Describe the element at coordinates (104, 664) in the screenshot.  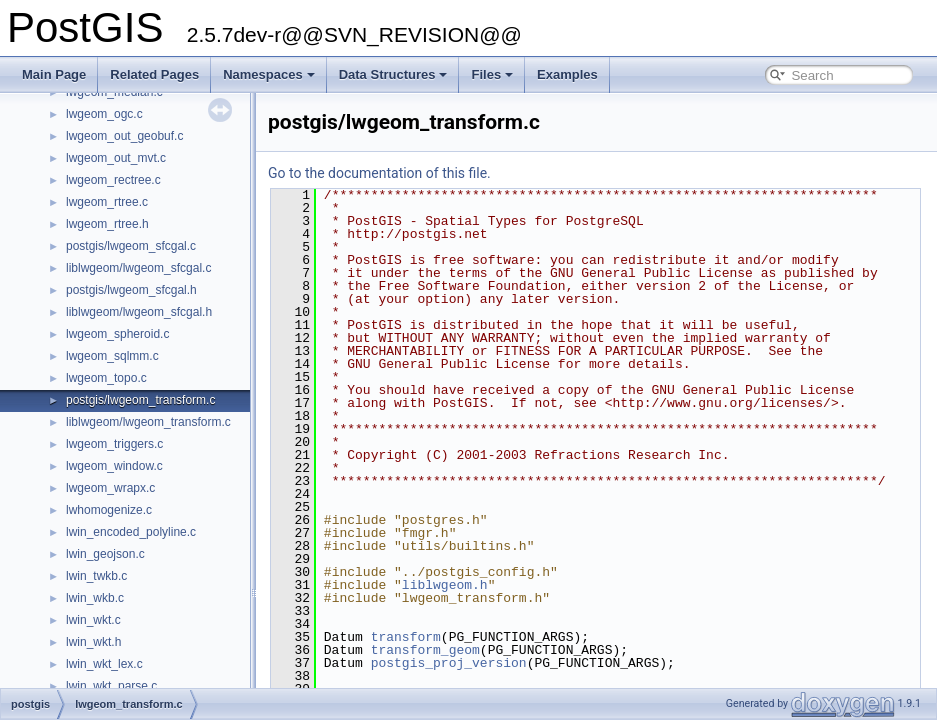
I see `lwin_wkt_lex.c` at that location.